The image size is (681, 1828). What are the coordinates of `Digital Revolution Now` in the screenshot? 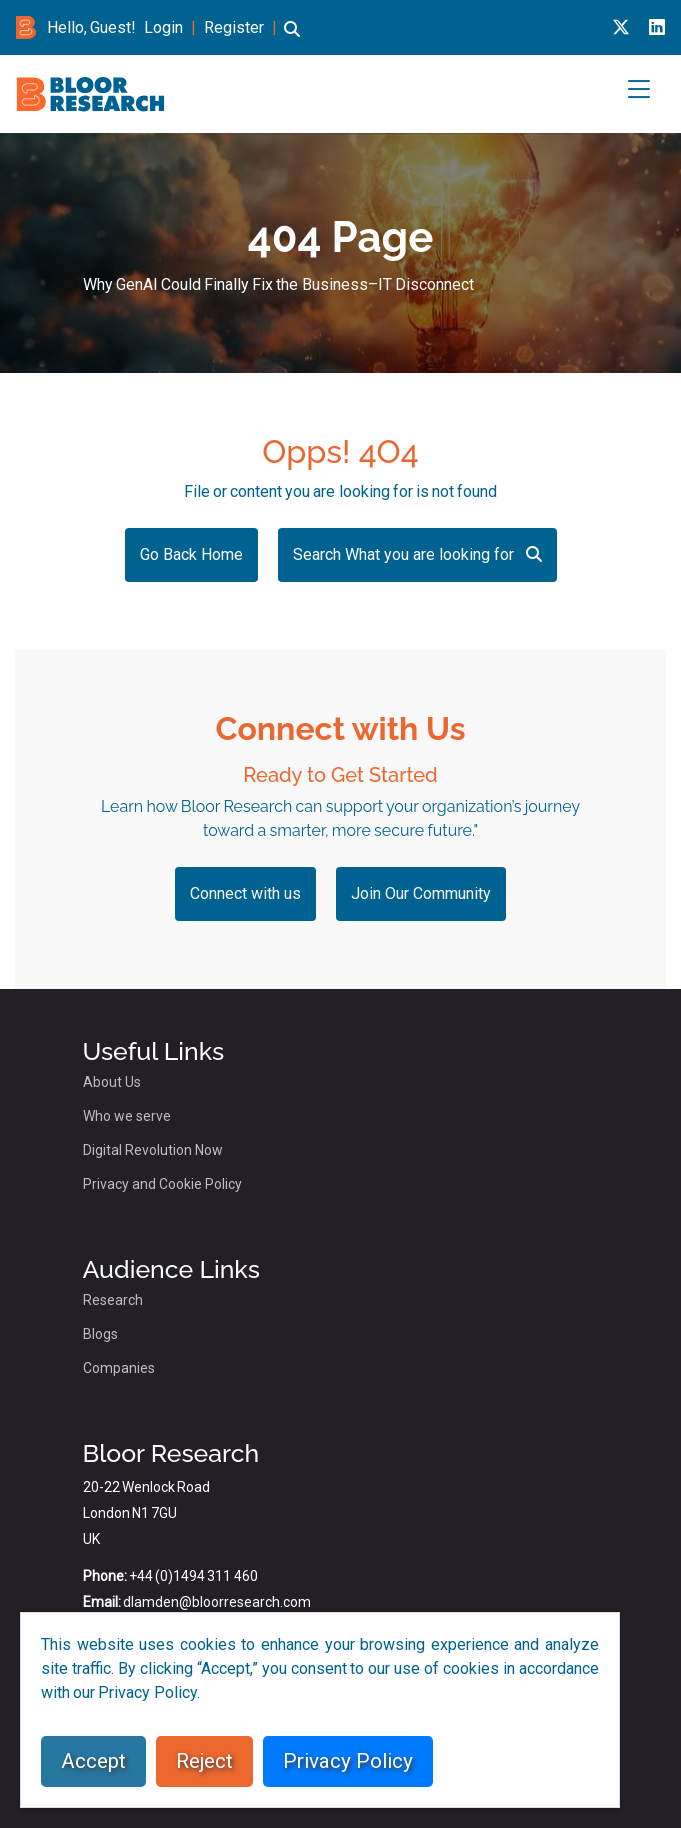 It's located at (153, 1150).